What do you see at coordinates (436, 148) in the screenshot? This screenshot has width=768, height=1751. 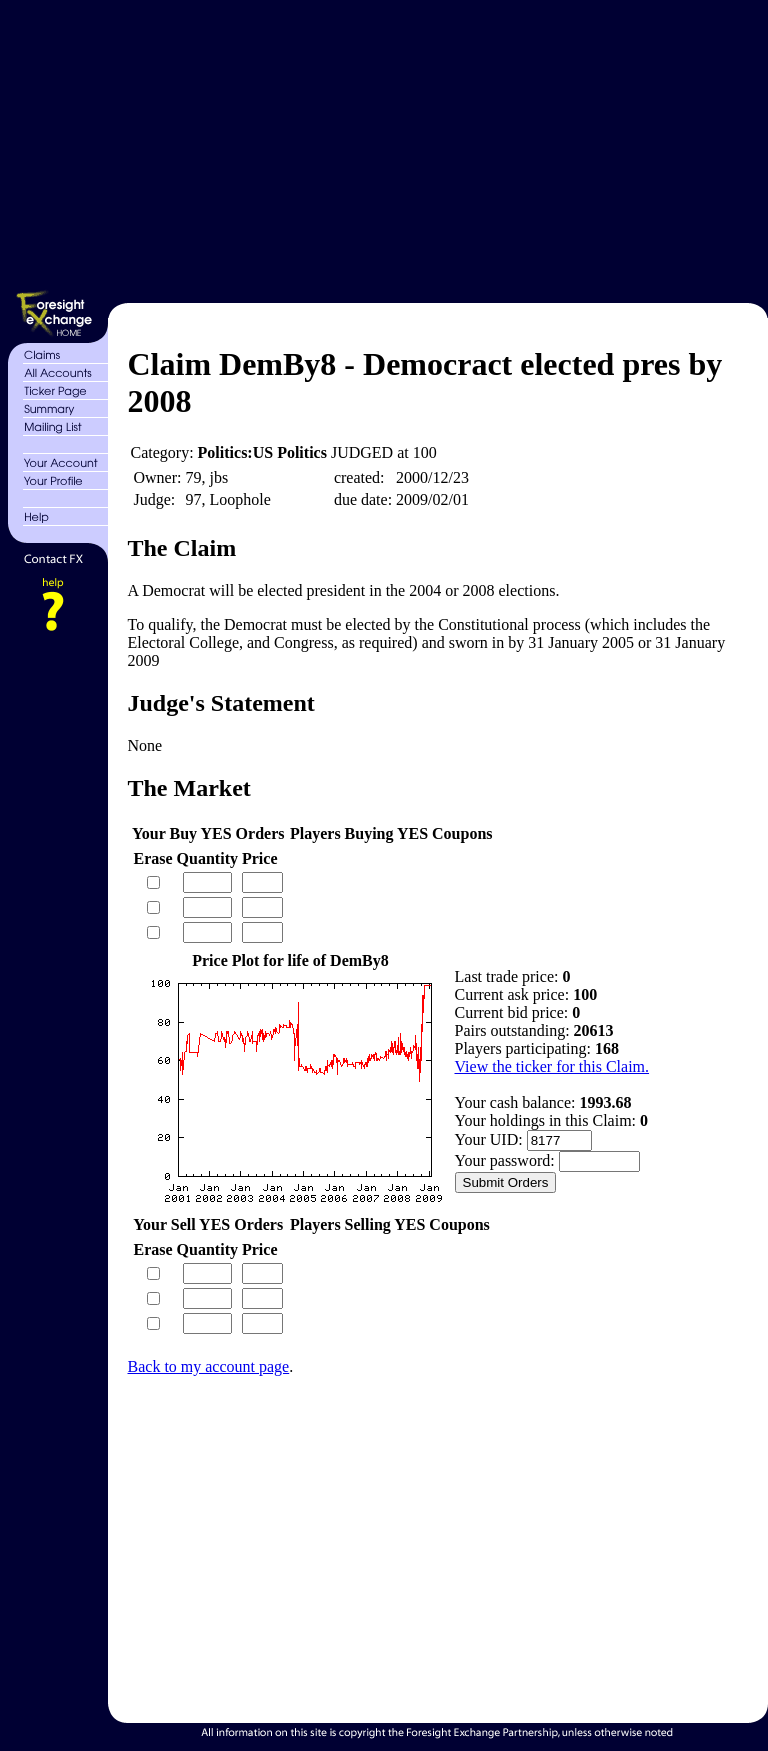 I see `[Advertisement]` at bounding box center [436, 148].